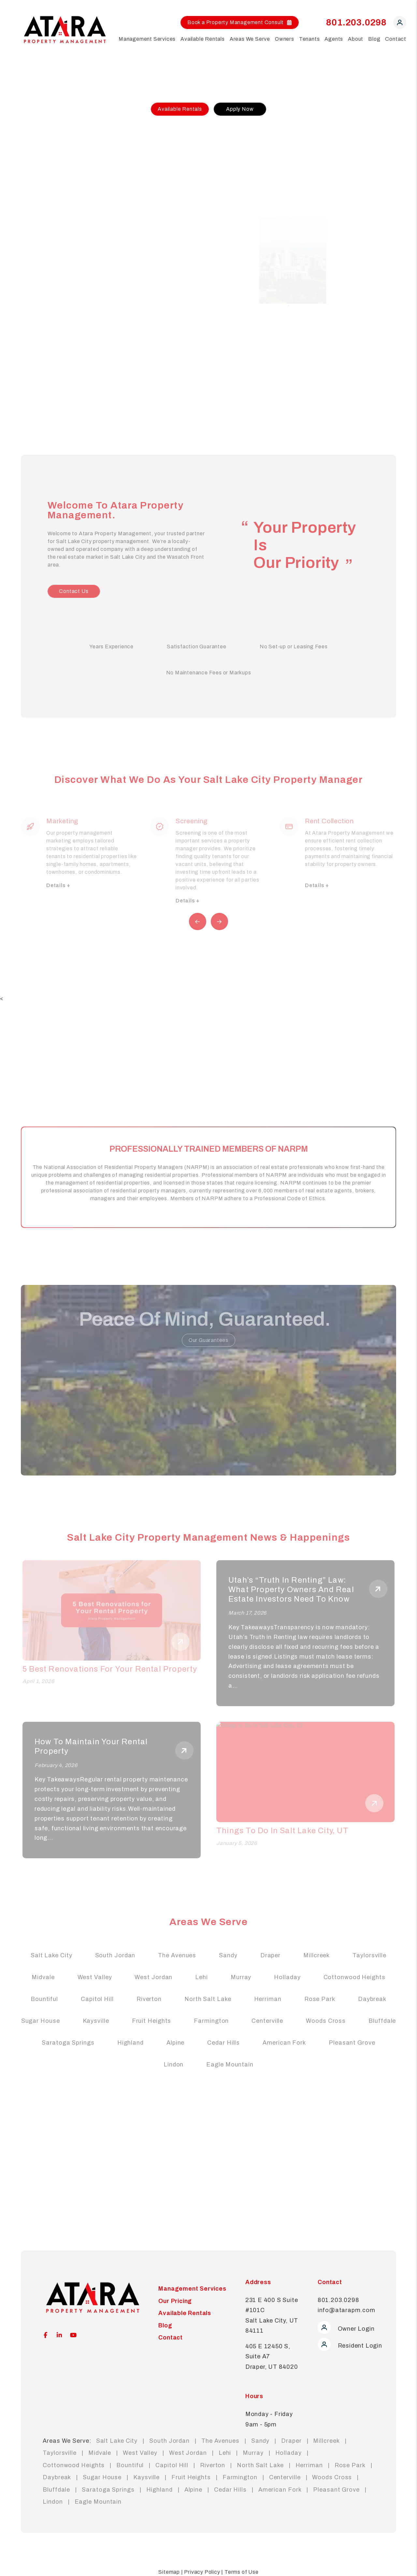  Describe the element at coordinates (39, 335) in the screenshot. I see `Pay Rent` at that location.